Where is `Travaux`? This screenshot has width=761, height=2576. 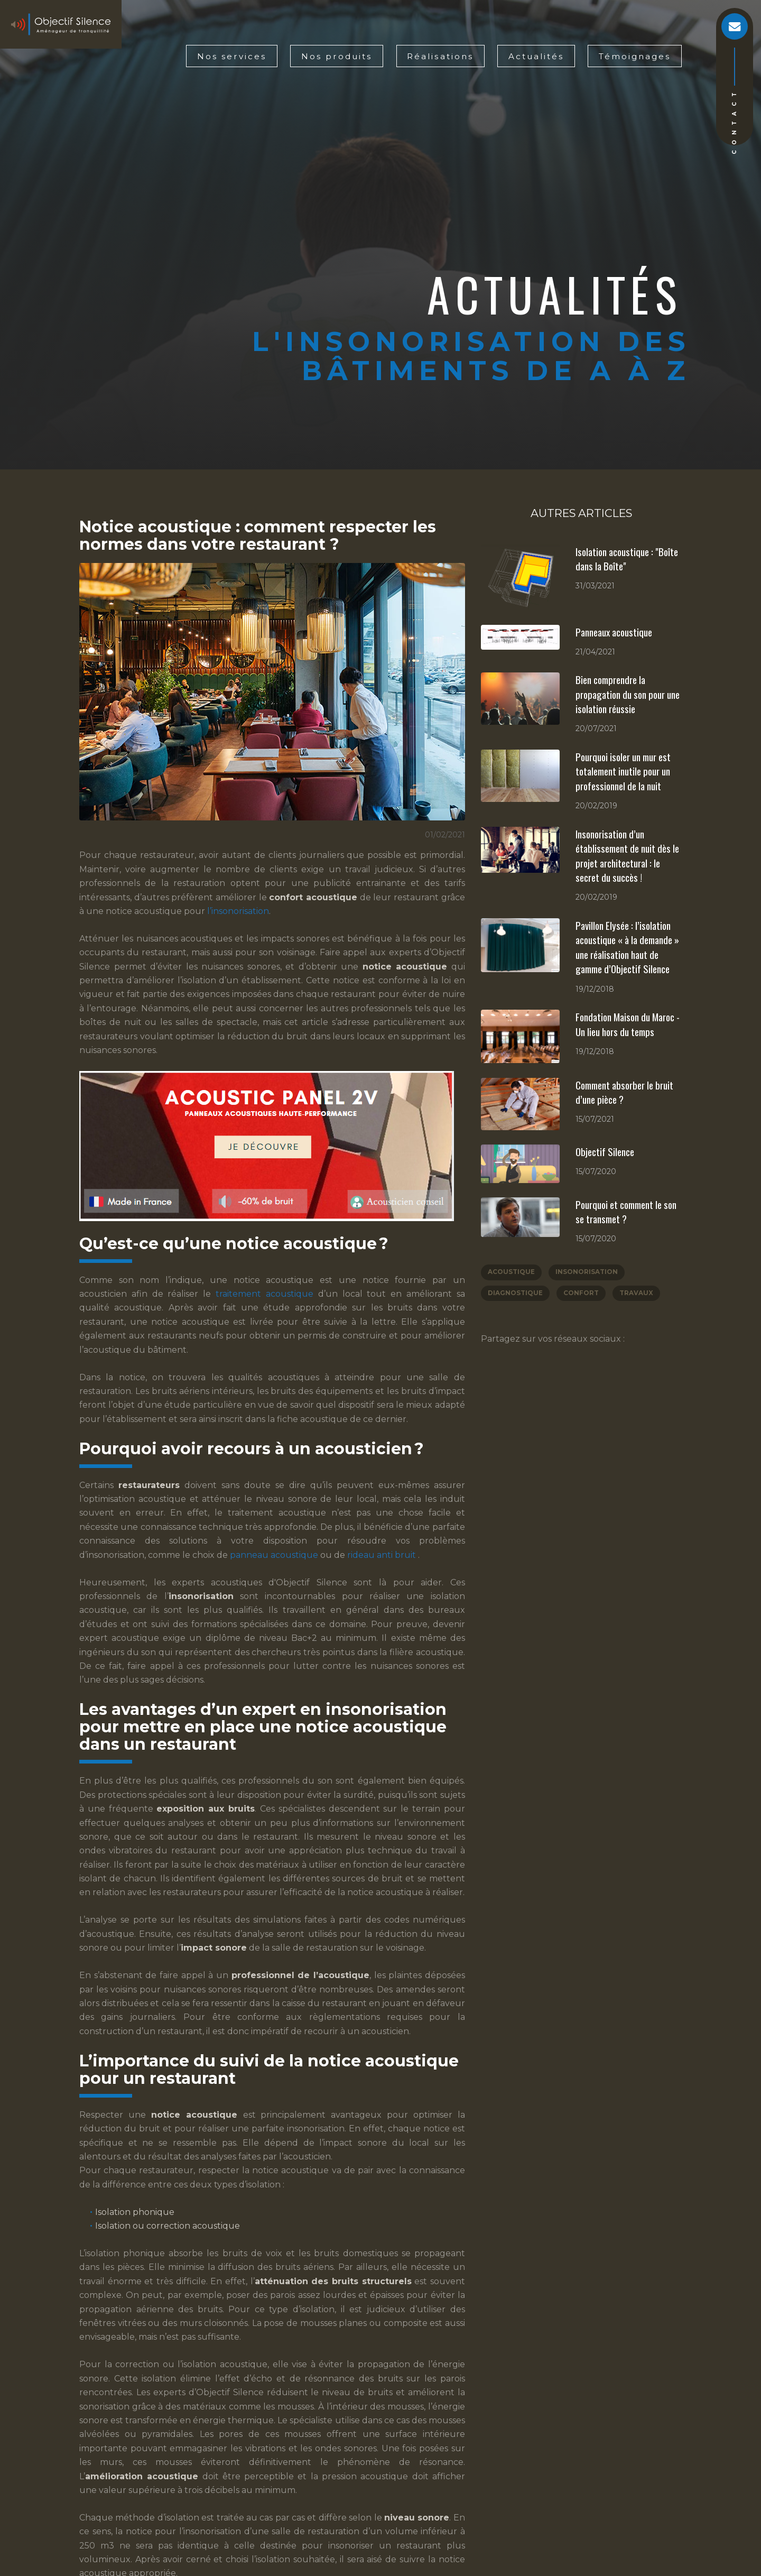
Travaux is located at coordinates (637, 1294).